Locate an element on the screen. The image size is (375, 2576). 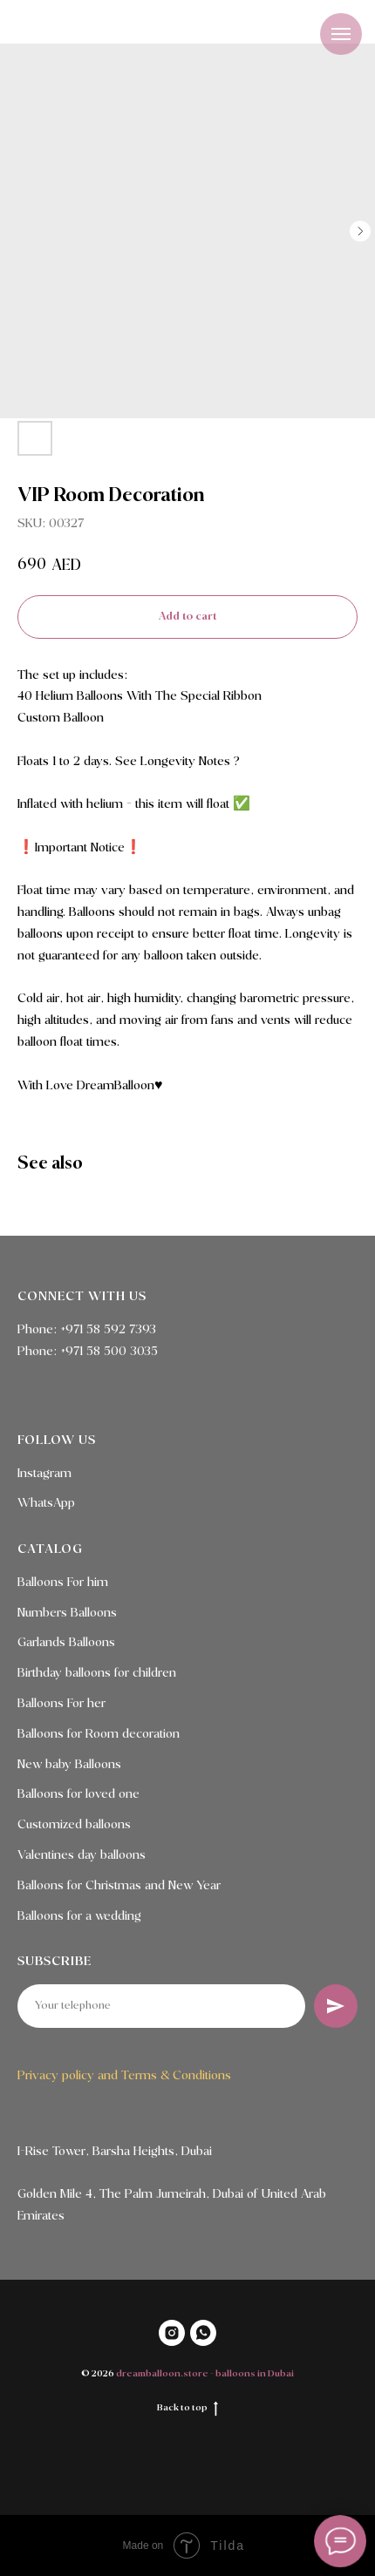
WhatsApp is located at coordinates (46, 1503).